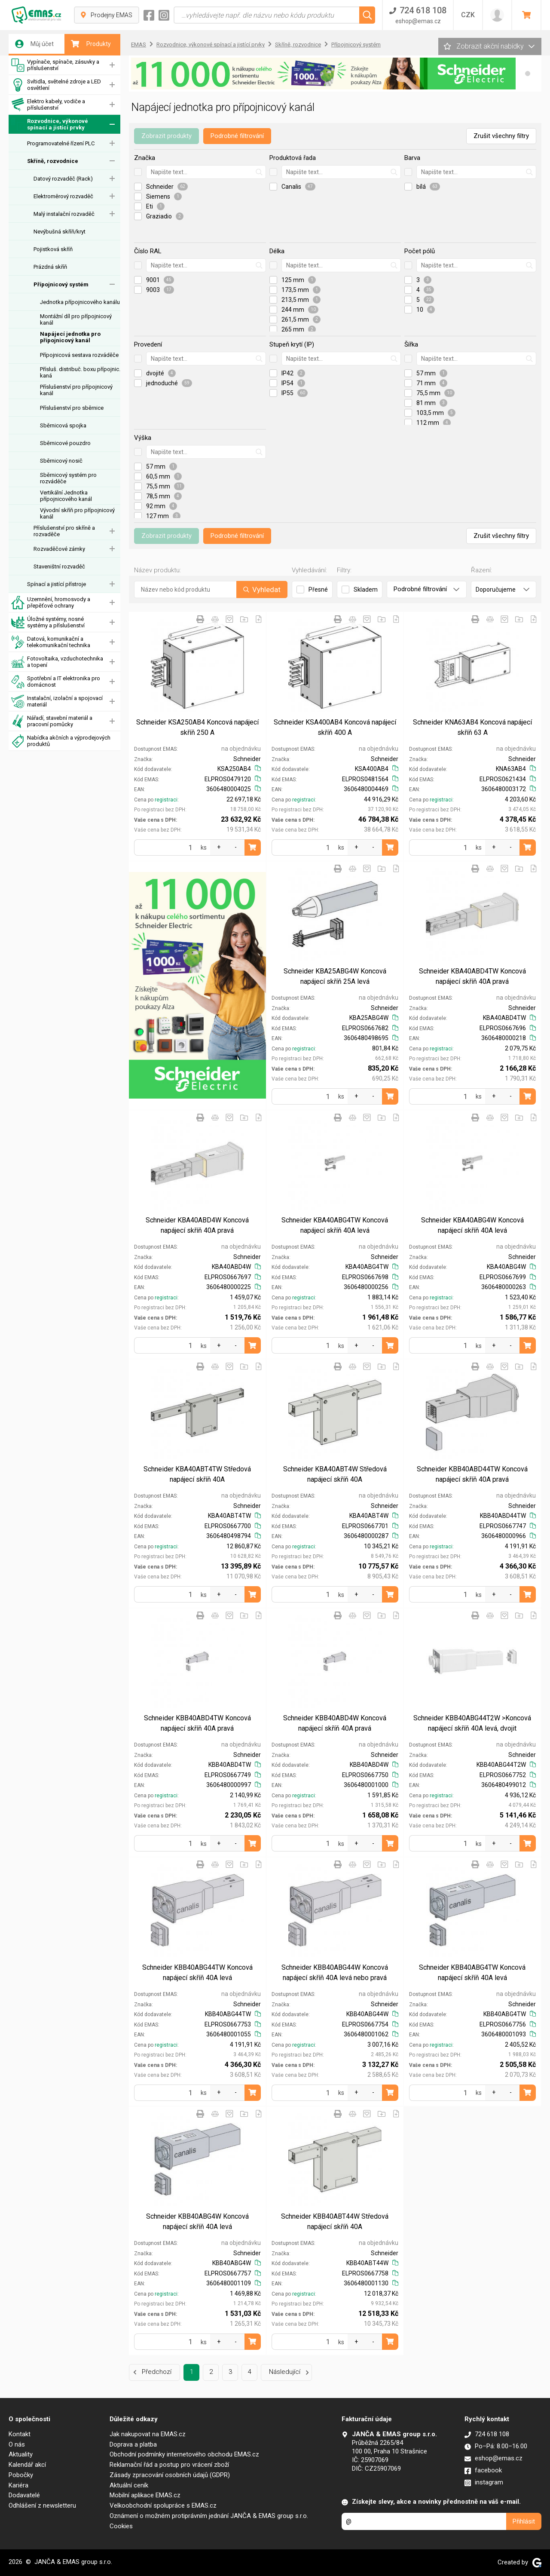 This screenshot has width=550, height=2576. I want to click on Nabídka akčních a výprodejových produktů, so click(60, 741).